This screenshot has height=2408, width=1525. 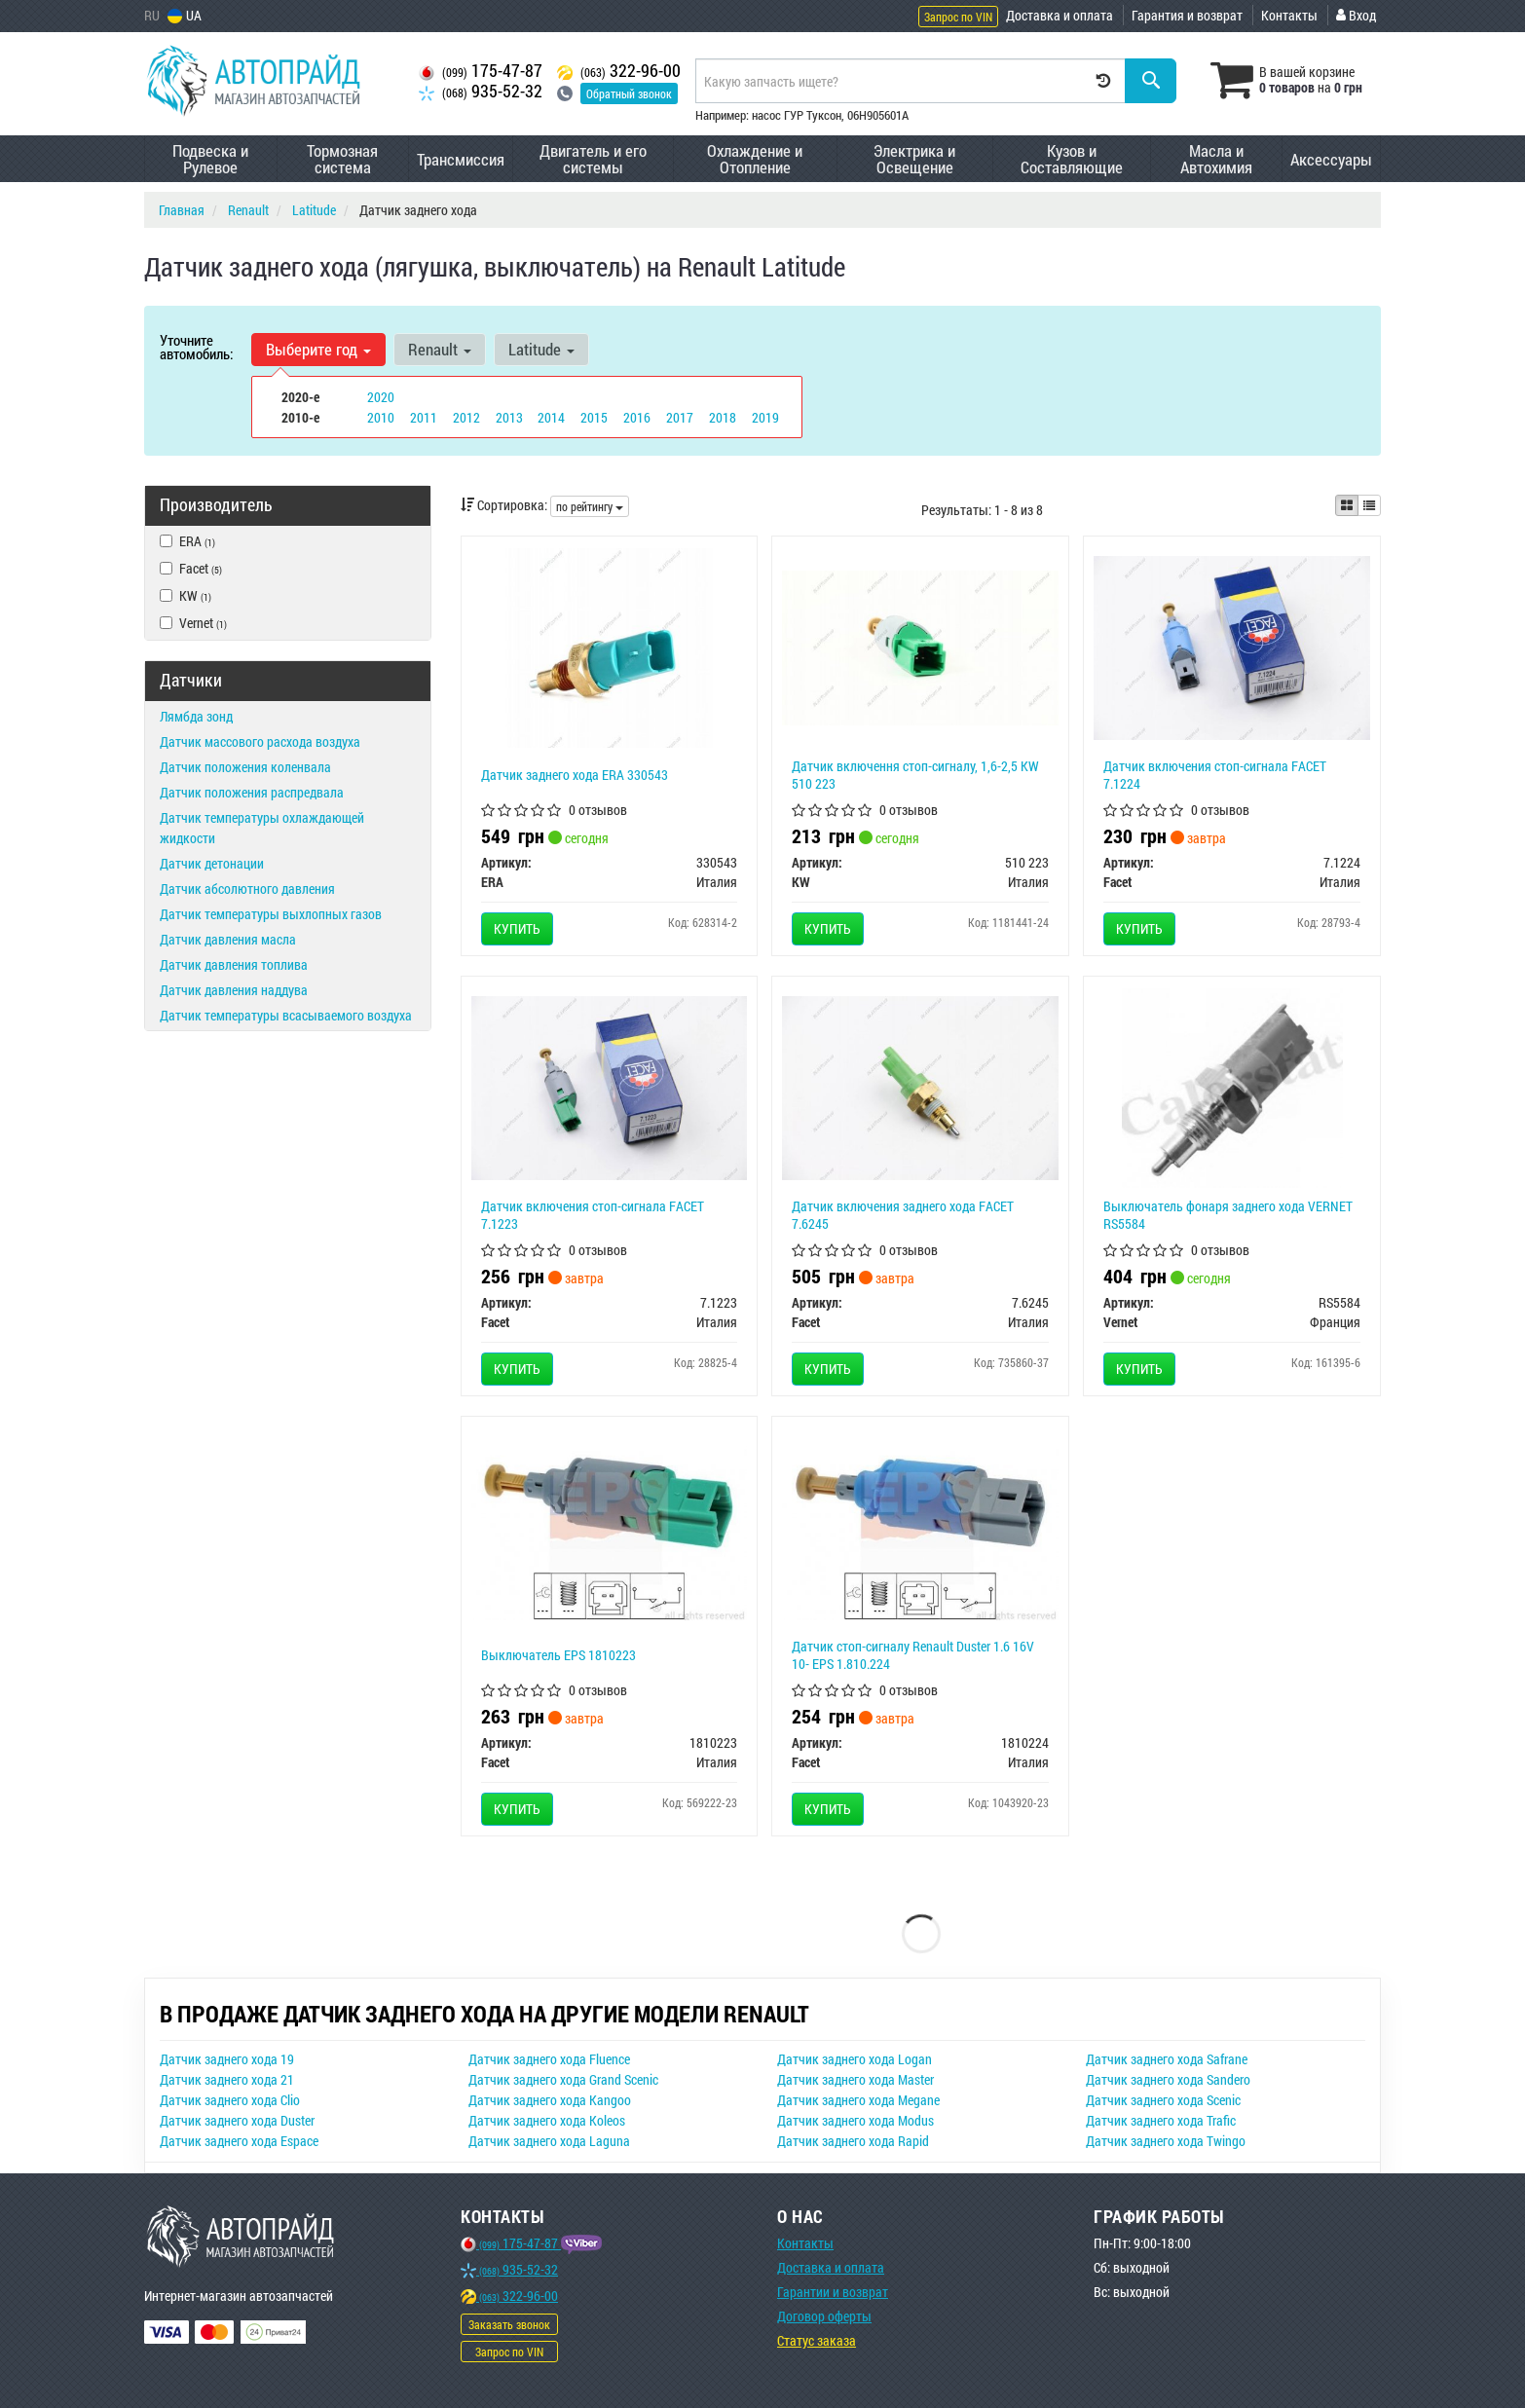 What do you see at coordinates (509, 2324) in the screenshot?
I see `Заказать звонок` at bounding box center [509, 2324].